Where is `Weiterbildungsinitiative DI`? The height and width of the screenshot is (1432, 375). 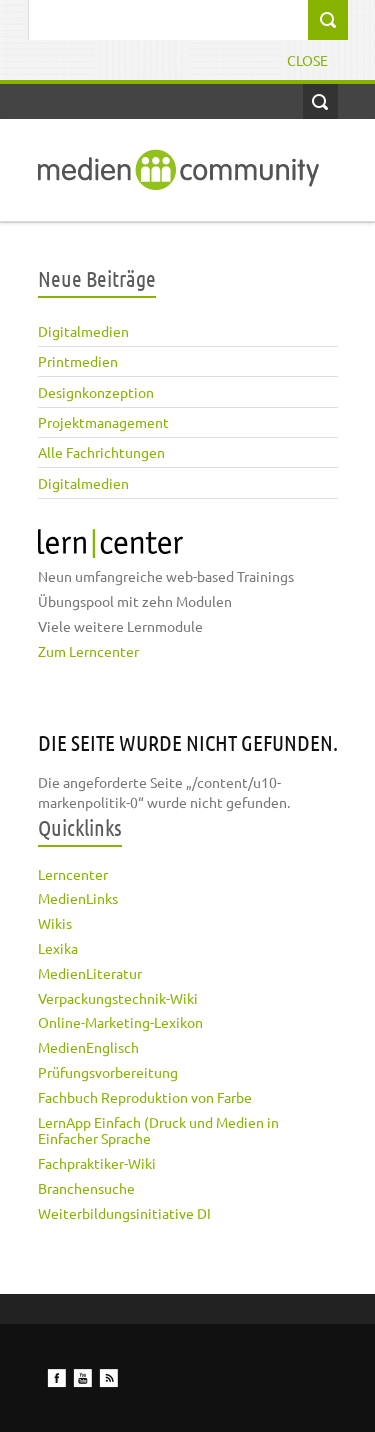 Weiterbildungsinitiative DI is located at coordinates (124, 1213).